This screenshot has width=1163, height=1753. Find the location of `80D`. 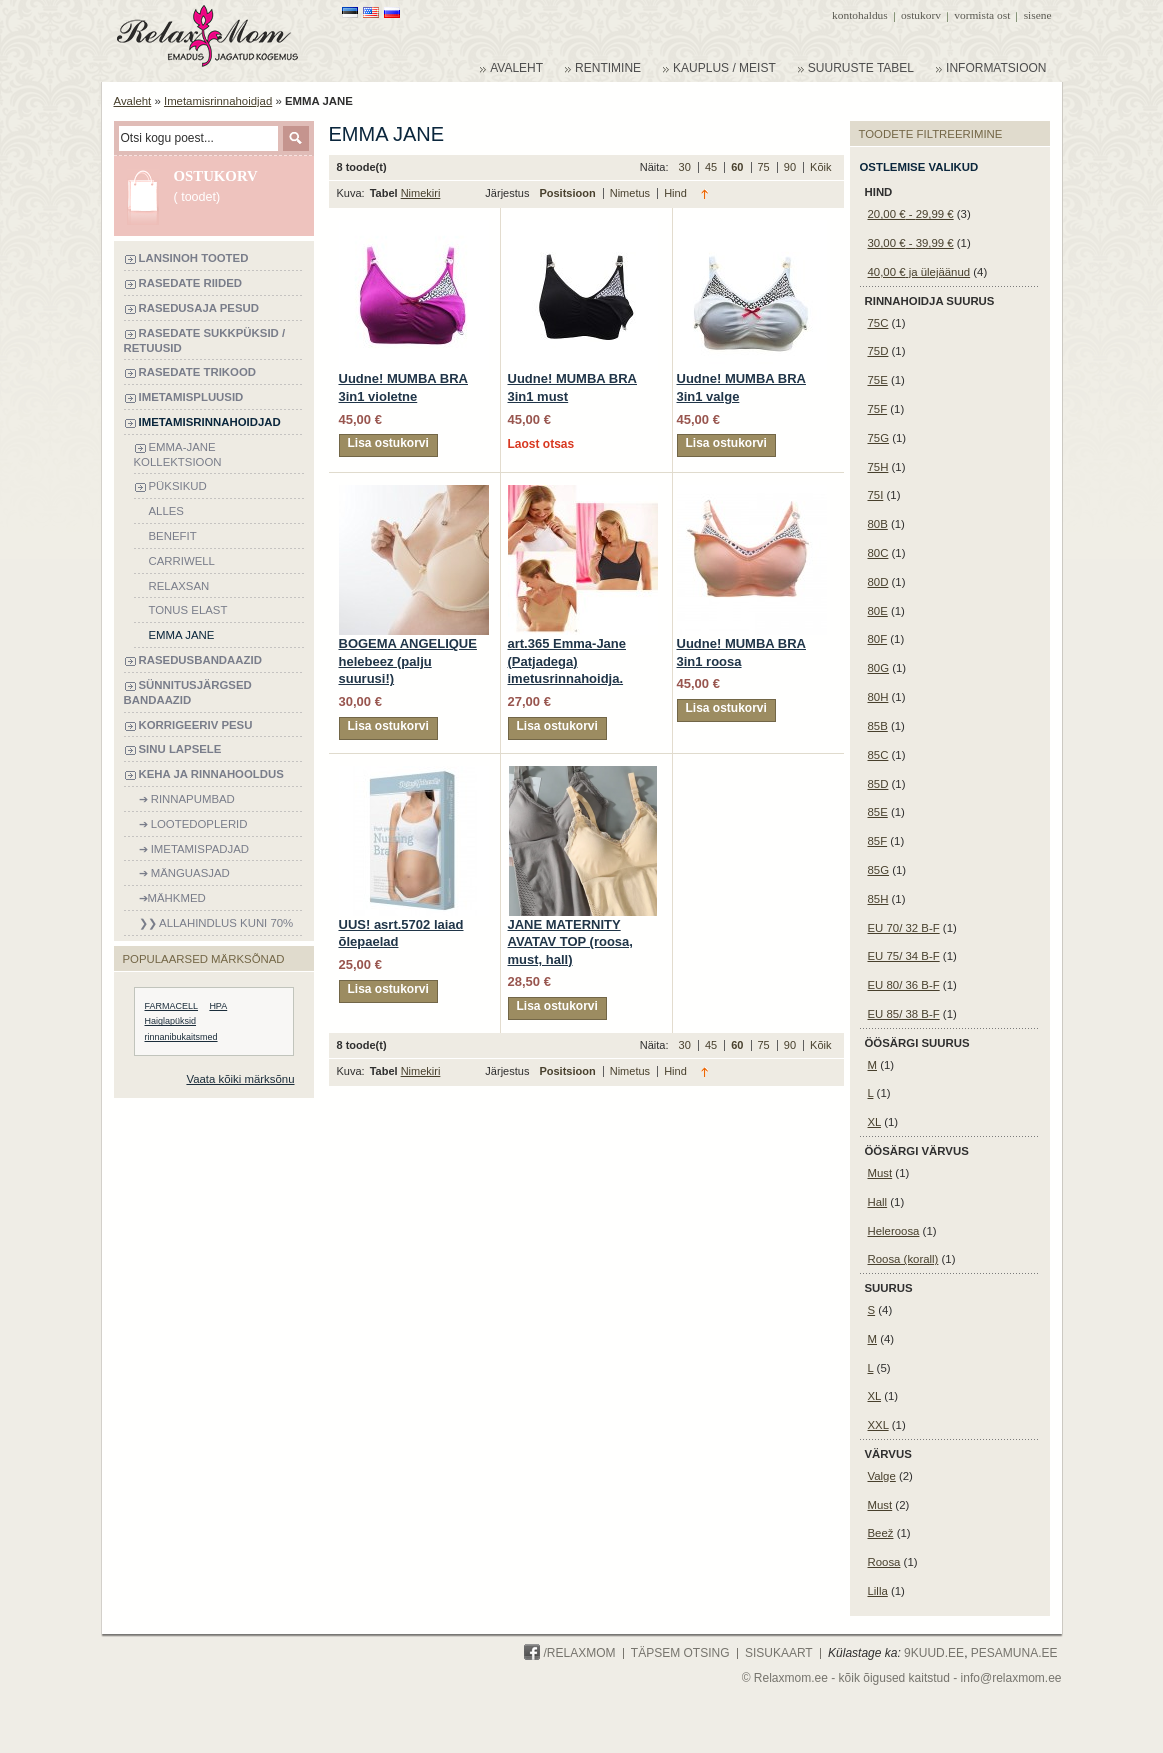

80D is located at coordinates (878, 582).